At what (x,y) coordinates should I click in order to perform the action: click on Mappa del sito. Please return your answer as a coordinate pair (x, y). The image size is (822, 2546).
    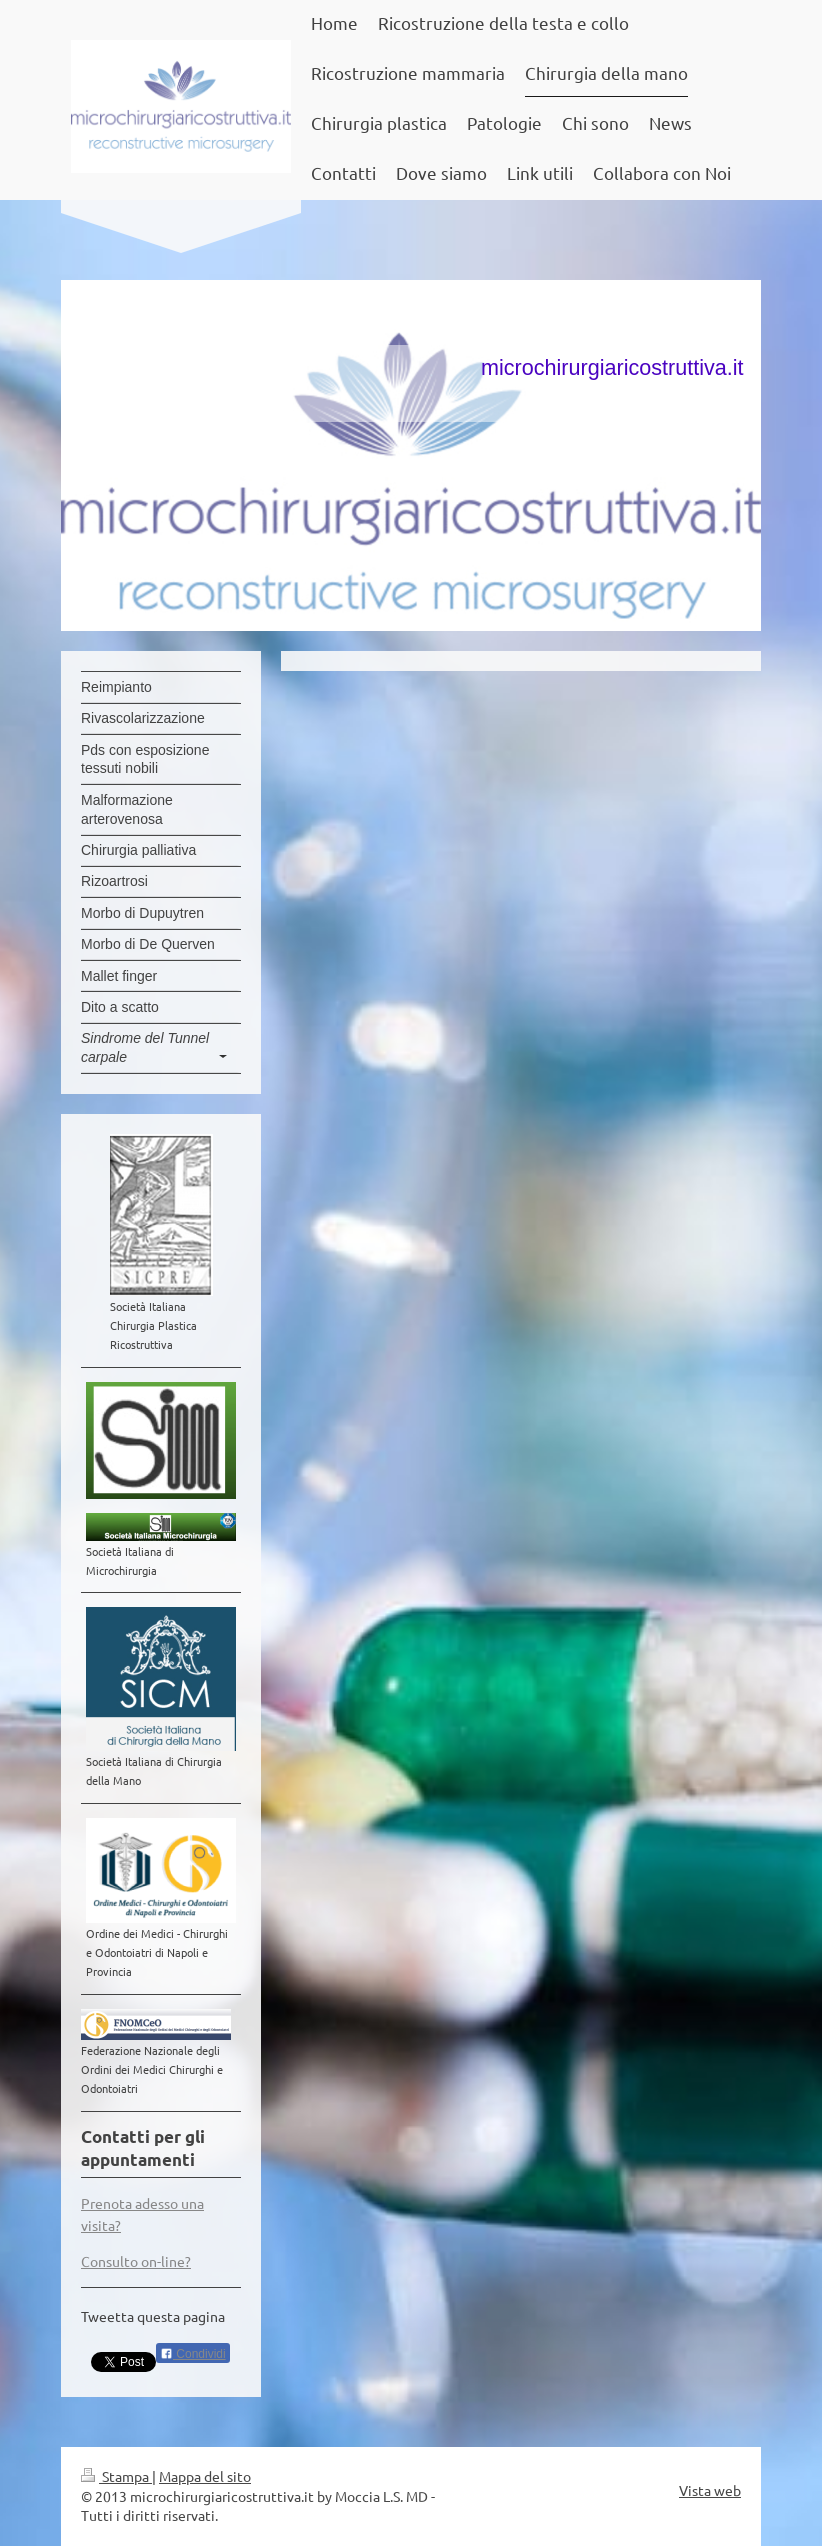
    Looking at the image, I should click on (205, 2476).